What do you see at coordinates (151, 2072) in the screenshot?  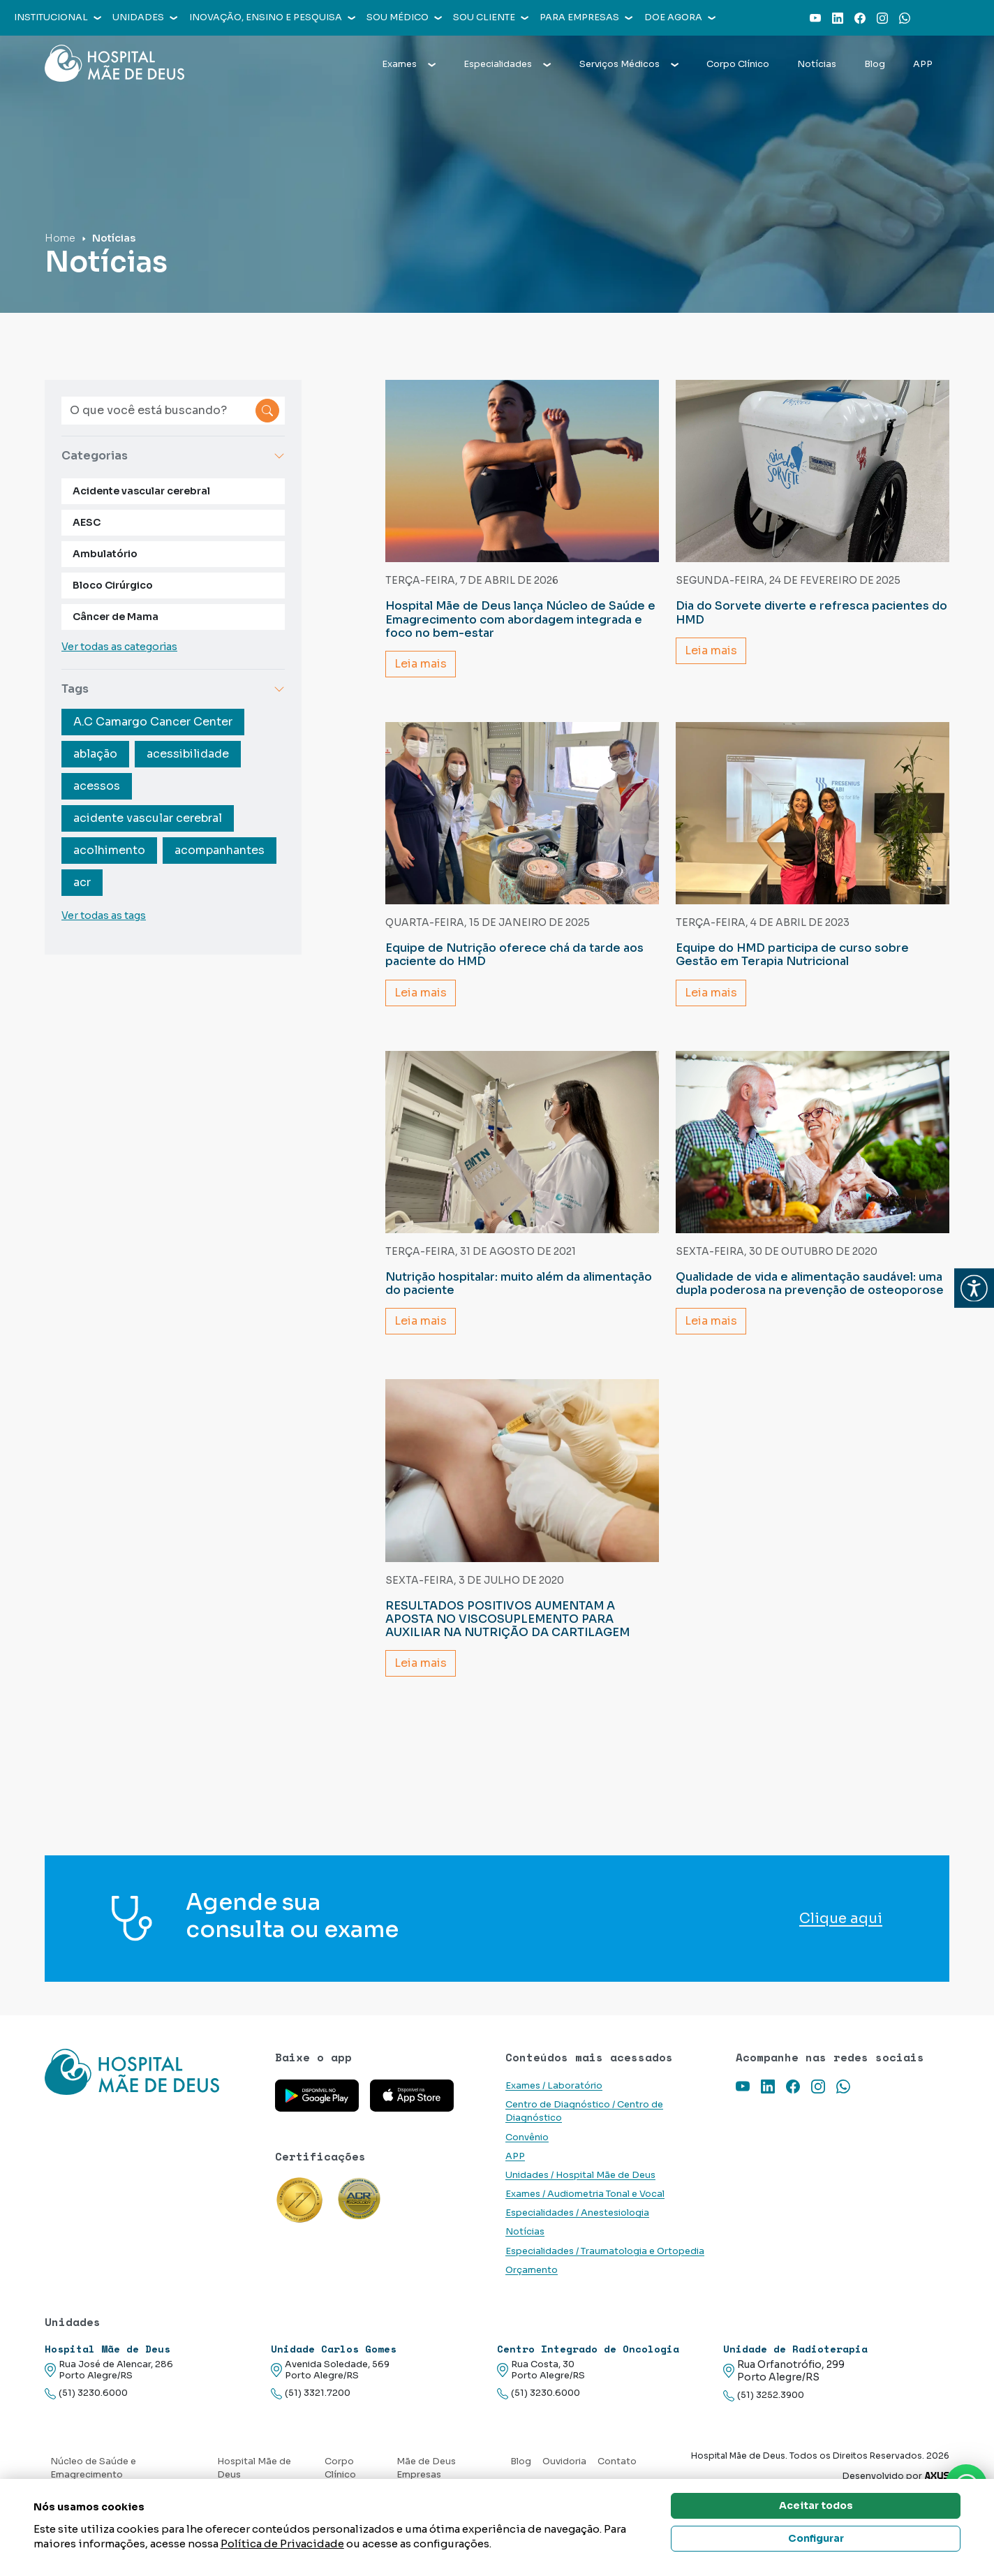 I see `[Link para a home do site Hospital Mãe de Deus]` at bounding box center [151, 2072].